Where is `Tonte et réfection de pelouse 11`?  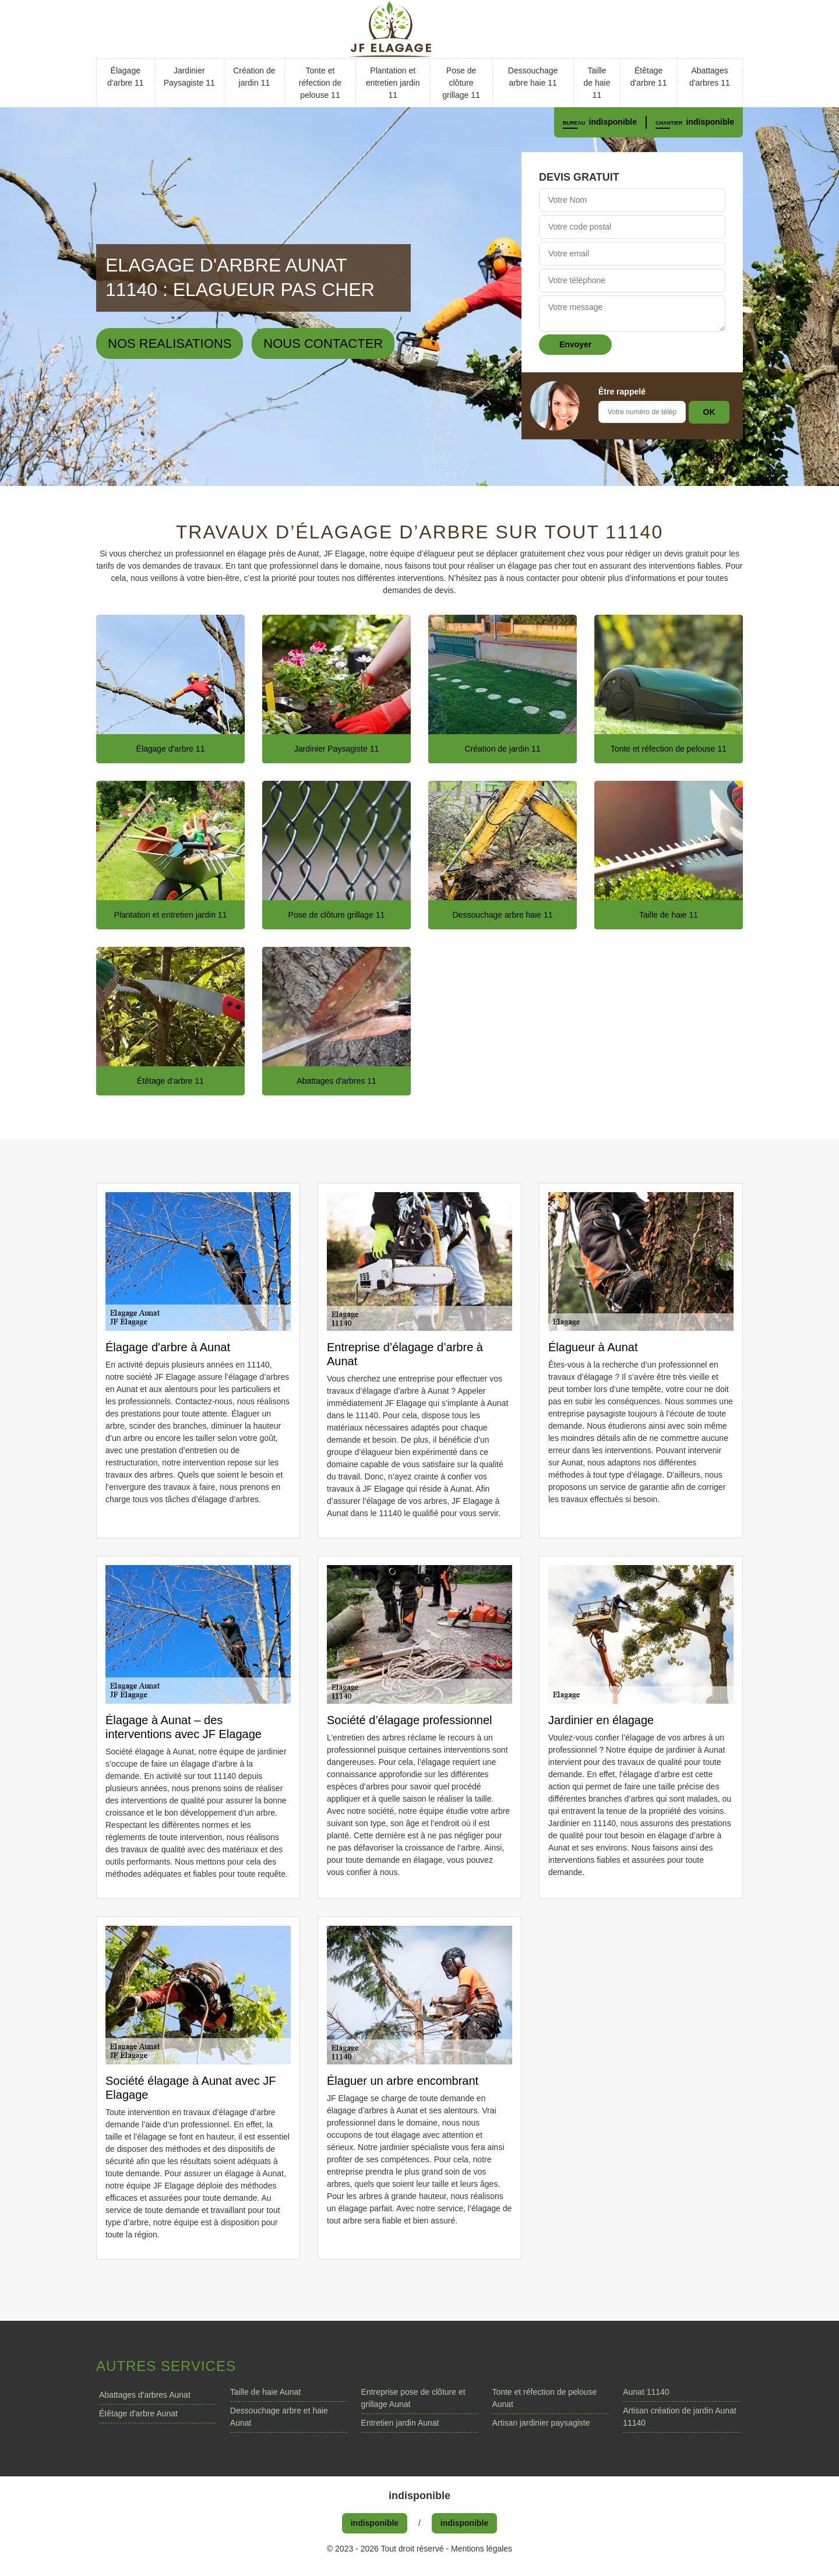
Tonte et réfection de pelouse 11 is located at coordinates (320, 83).